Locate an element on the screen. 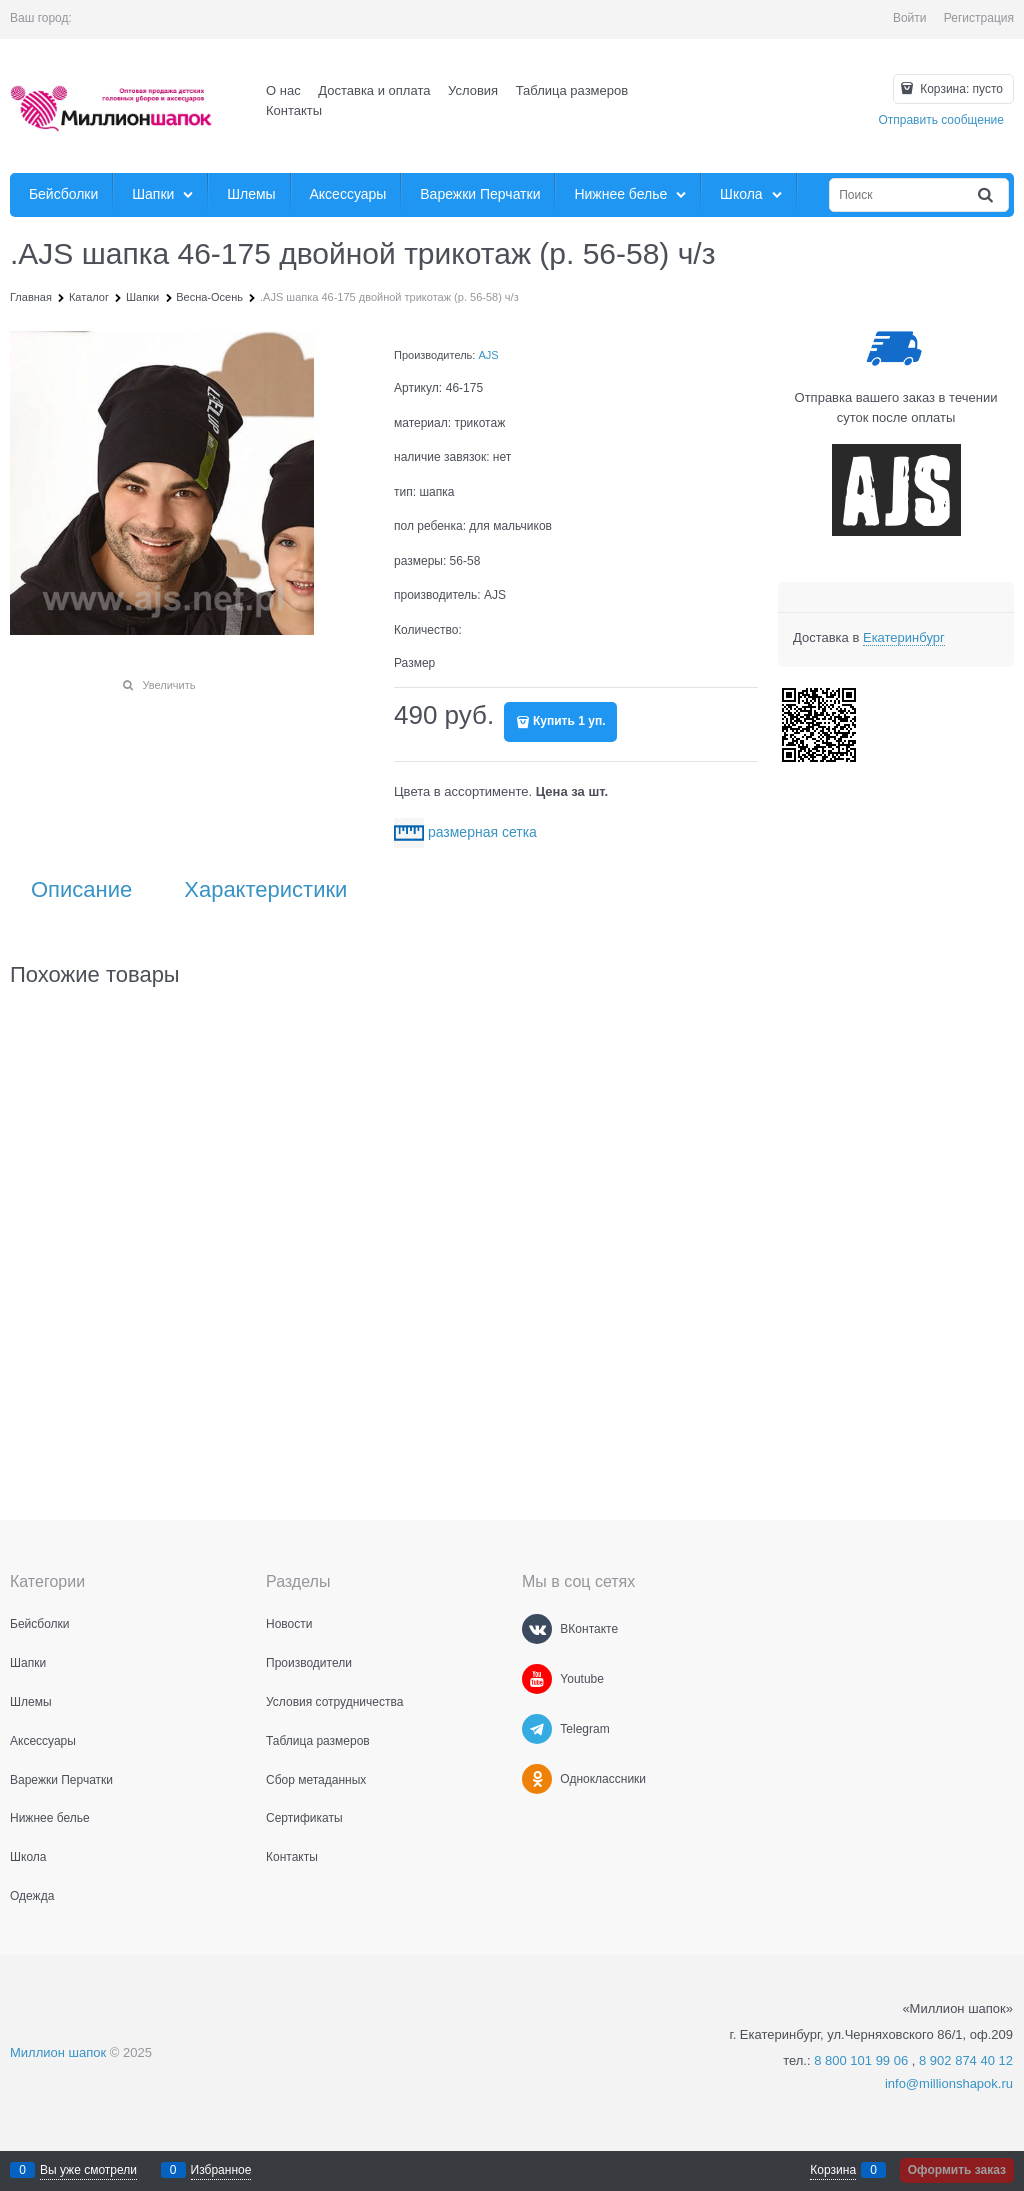 This screenshot has height=2191, width=1024. Отправить сообщение is located at coordinates (941, 120).